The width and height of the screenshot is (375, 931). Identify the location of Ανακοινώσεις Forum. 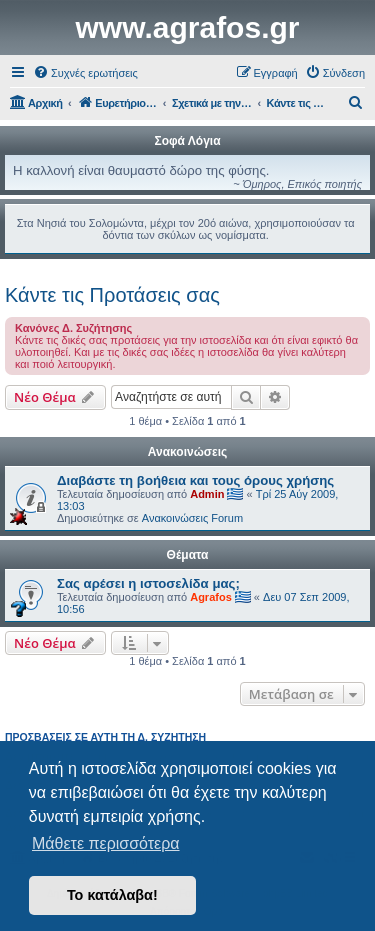
(192, 518).